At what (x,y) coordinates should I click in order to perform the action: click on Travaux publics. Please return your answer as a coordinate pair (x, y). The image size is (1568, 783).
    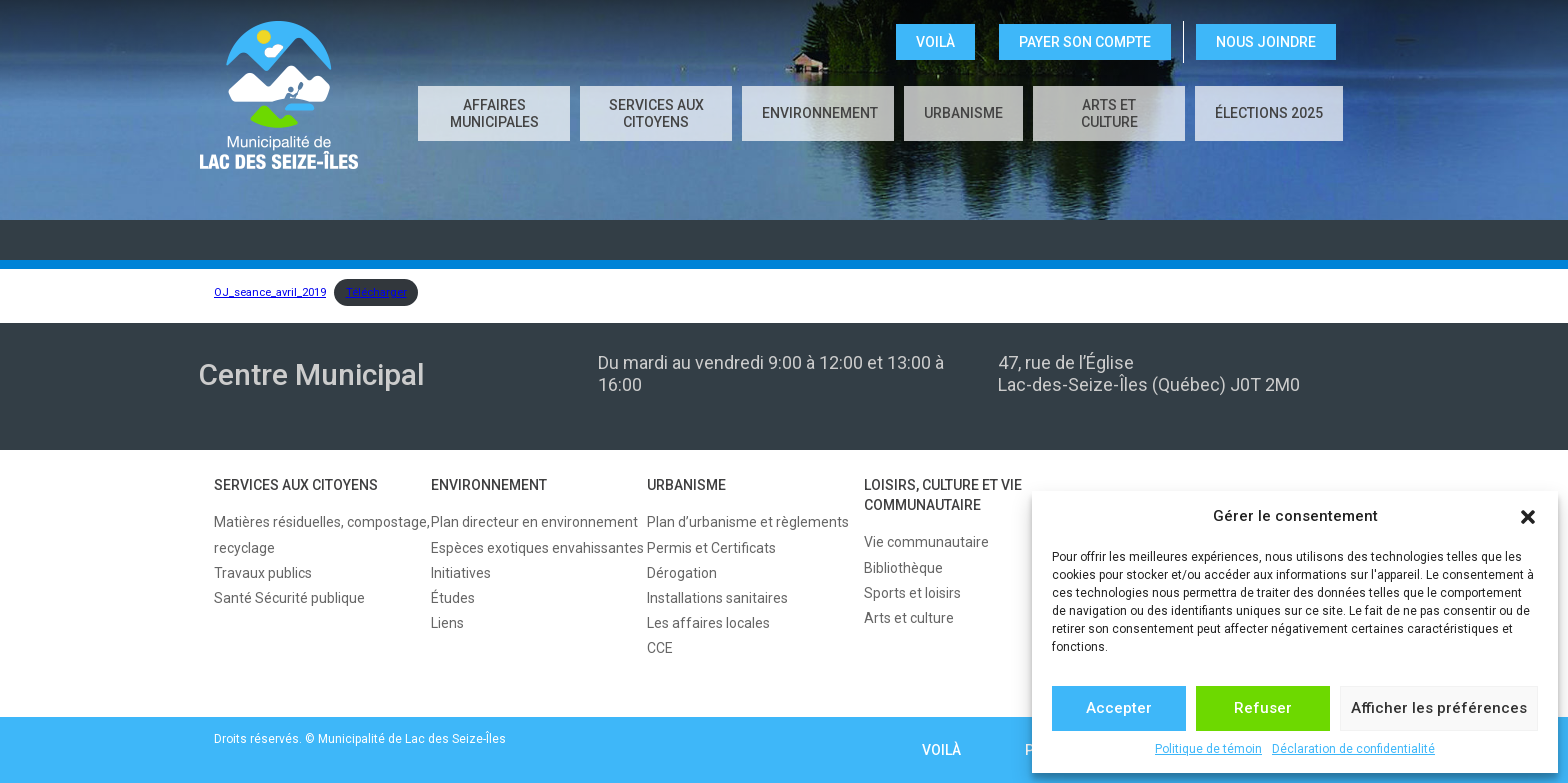
    Looking at the image, I should click on (263, 573).